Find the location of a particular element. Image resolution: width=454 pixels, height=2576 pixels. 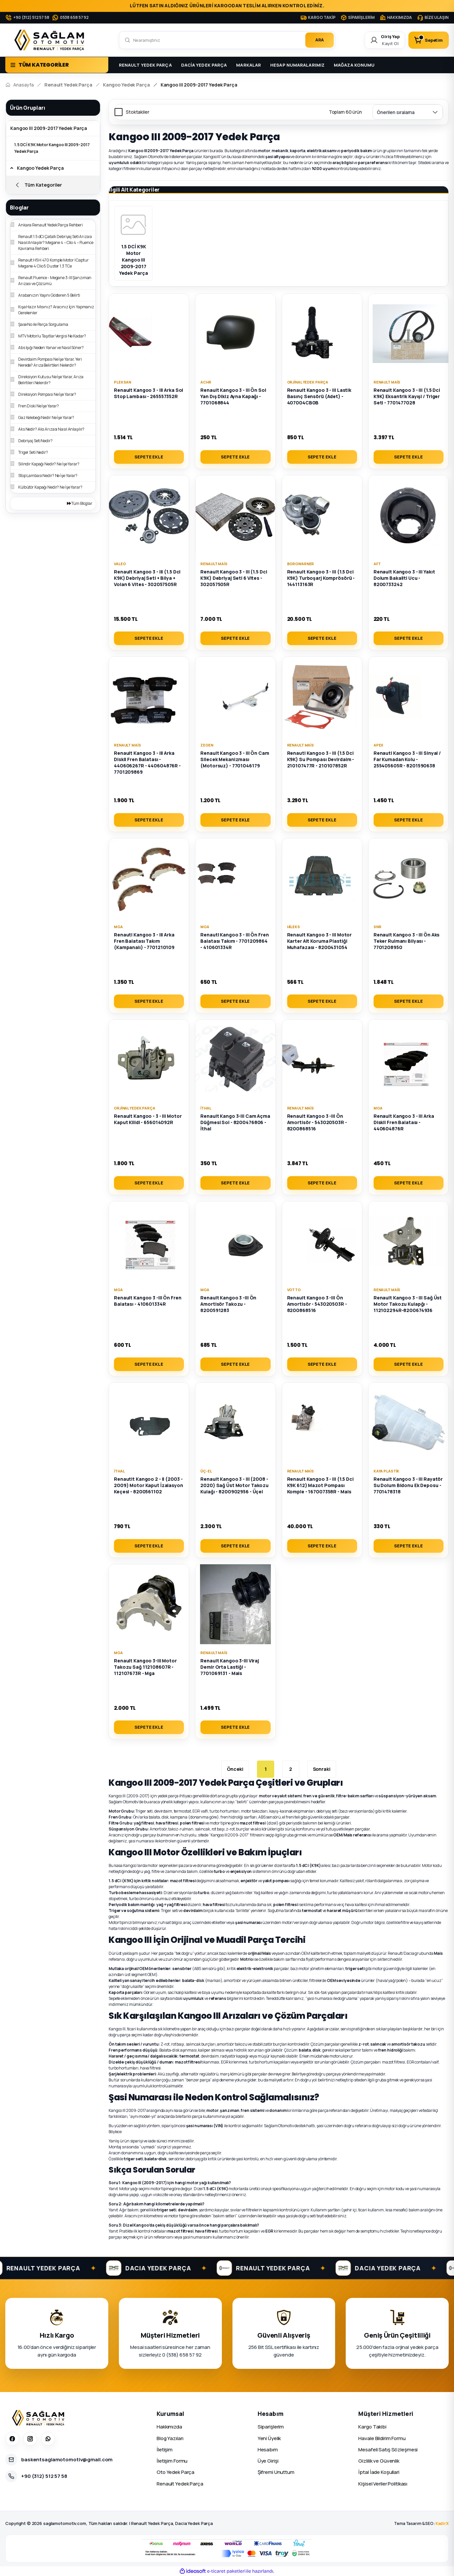

SEPETE EKLE is located at coordinates (148, 457).